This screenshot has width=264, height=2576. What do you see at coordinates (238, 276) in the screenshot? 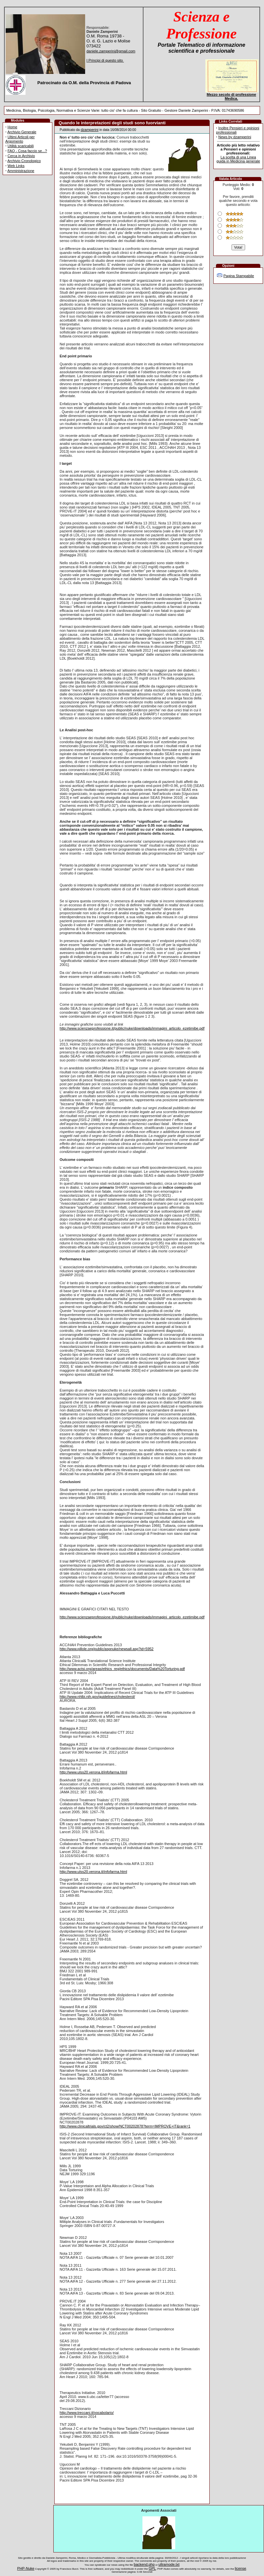
I see `Pagina Stampabile` at bounding box center [238, 276].